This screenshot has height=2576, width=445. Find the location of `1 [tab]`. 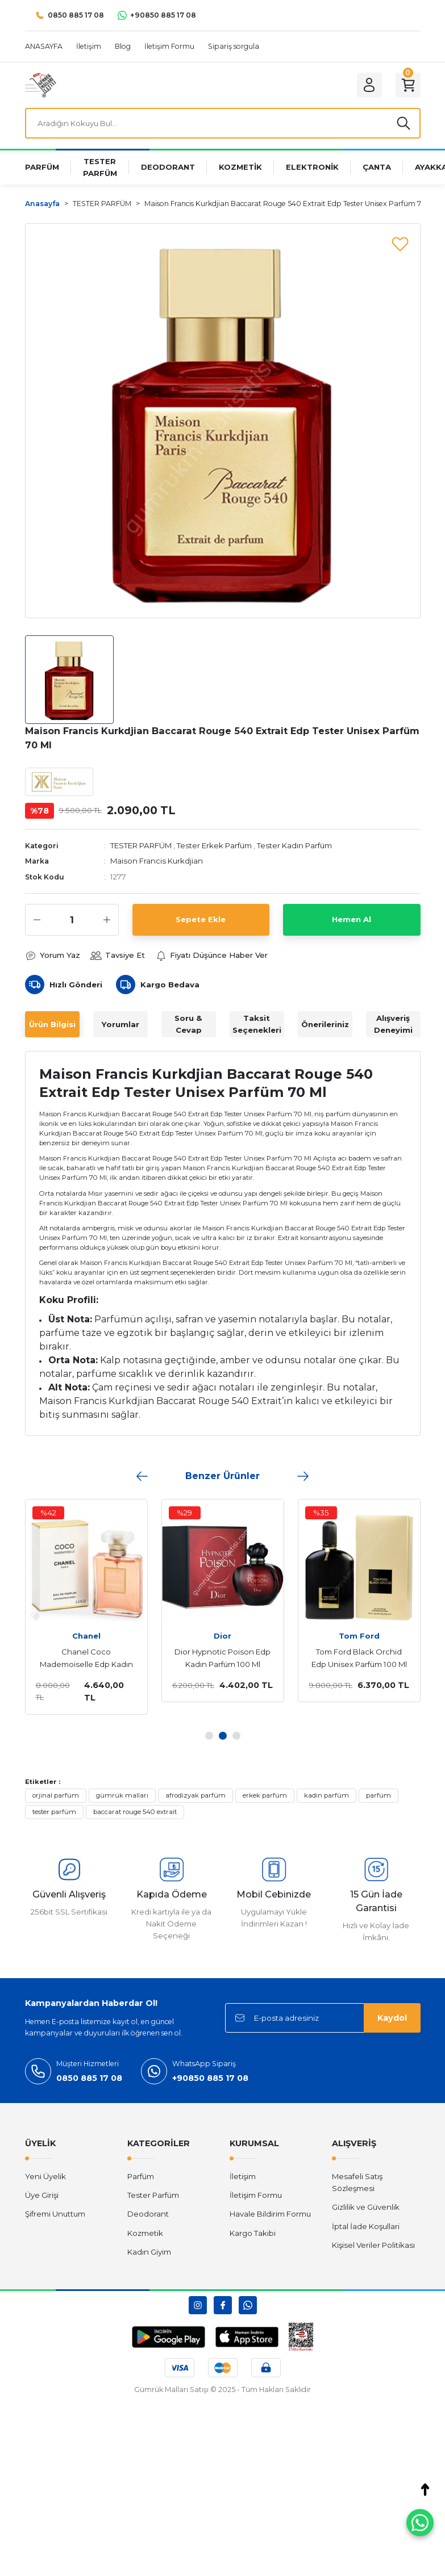

1 [tab] is located at coordinates (209, 1736).